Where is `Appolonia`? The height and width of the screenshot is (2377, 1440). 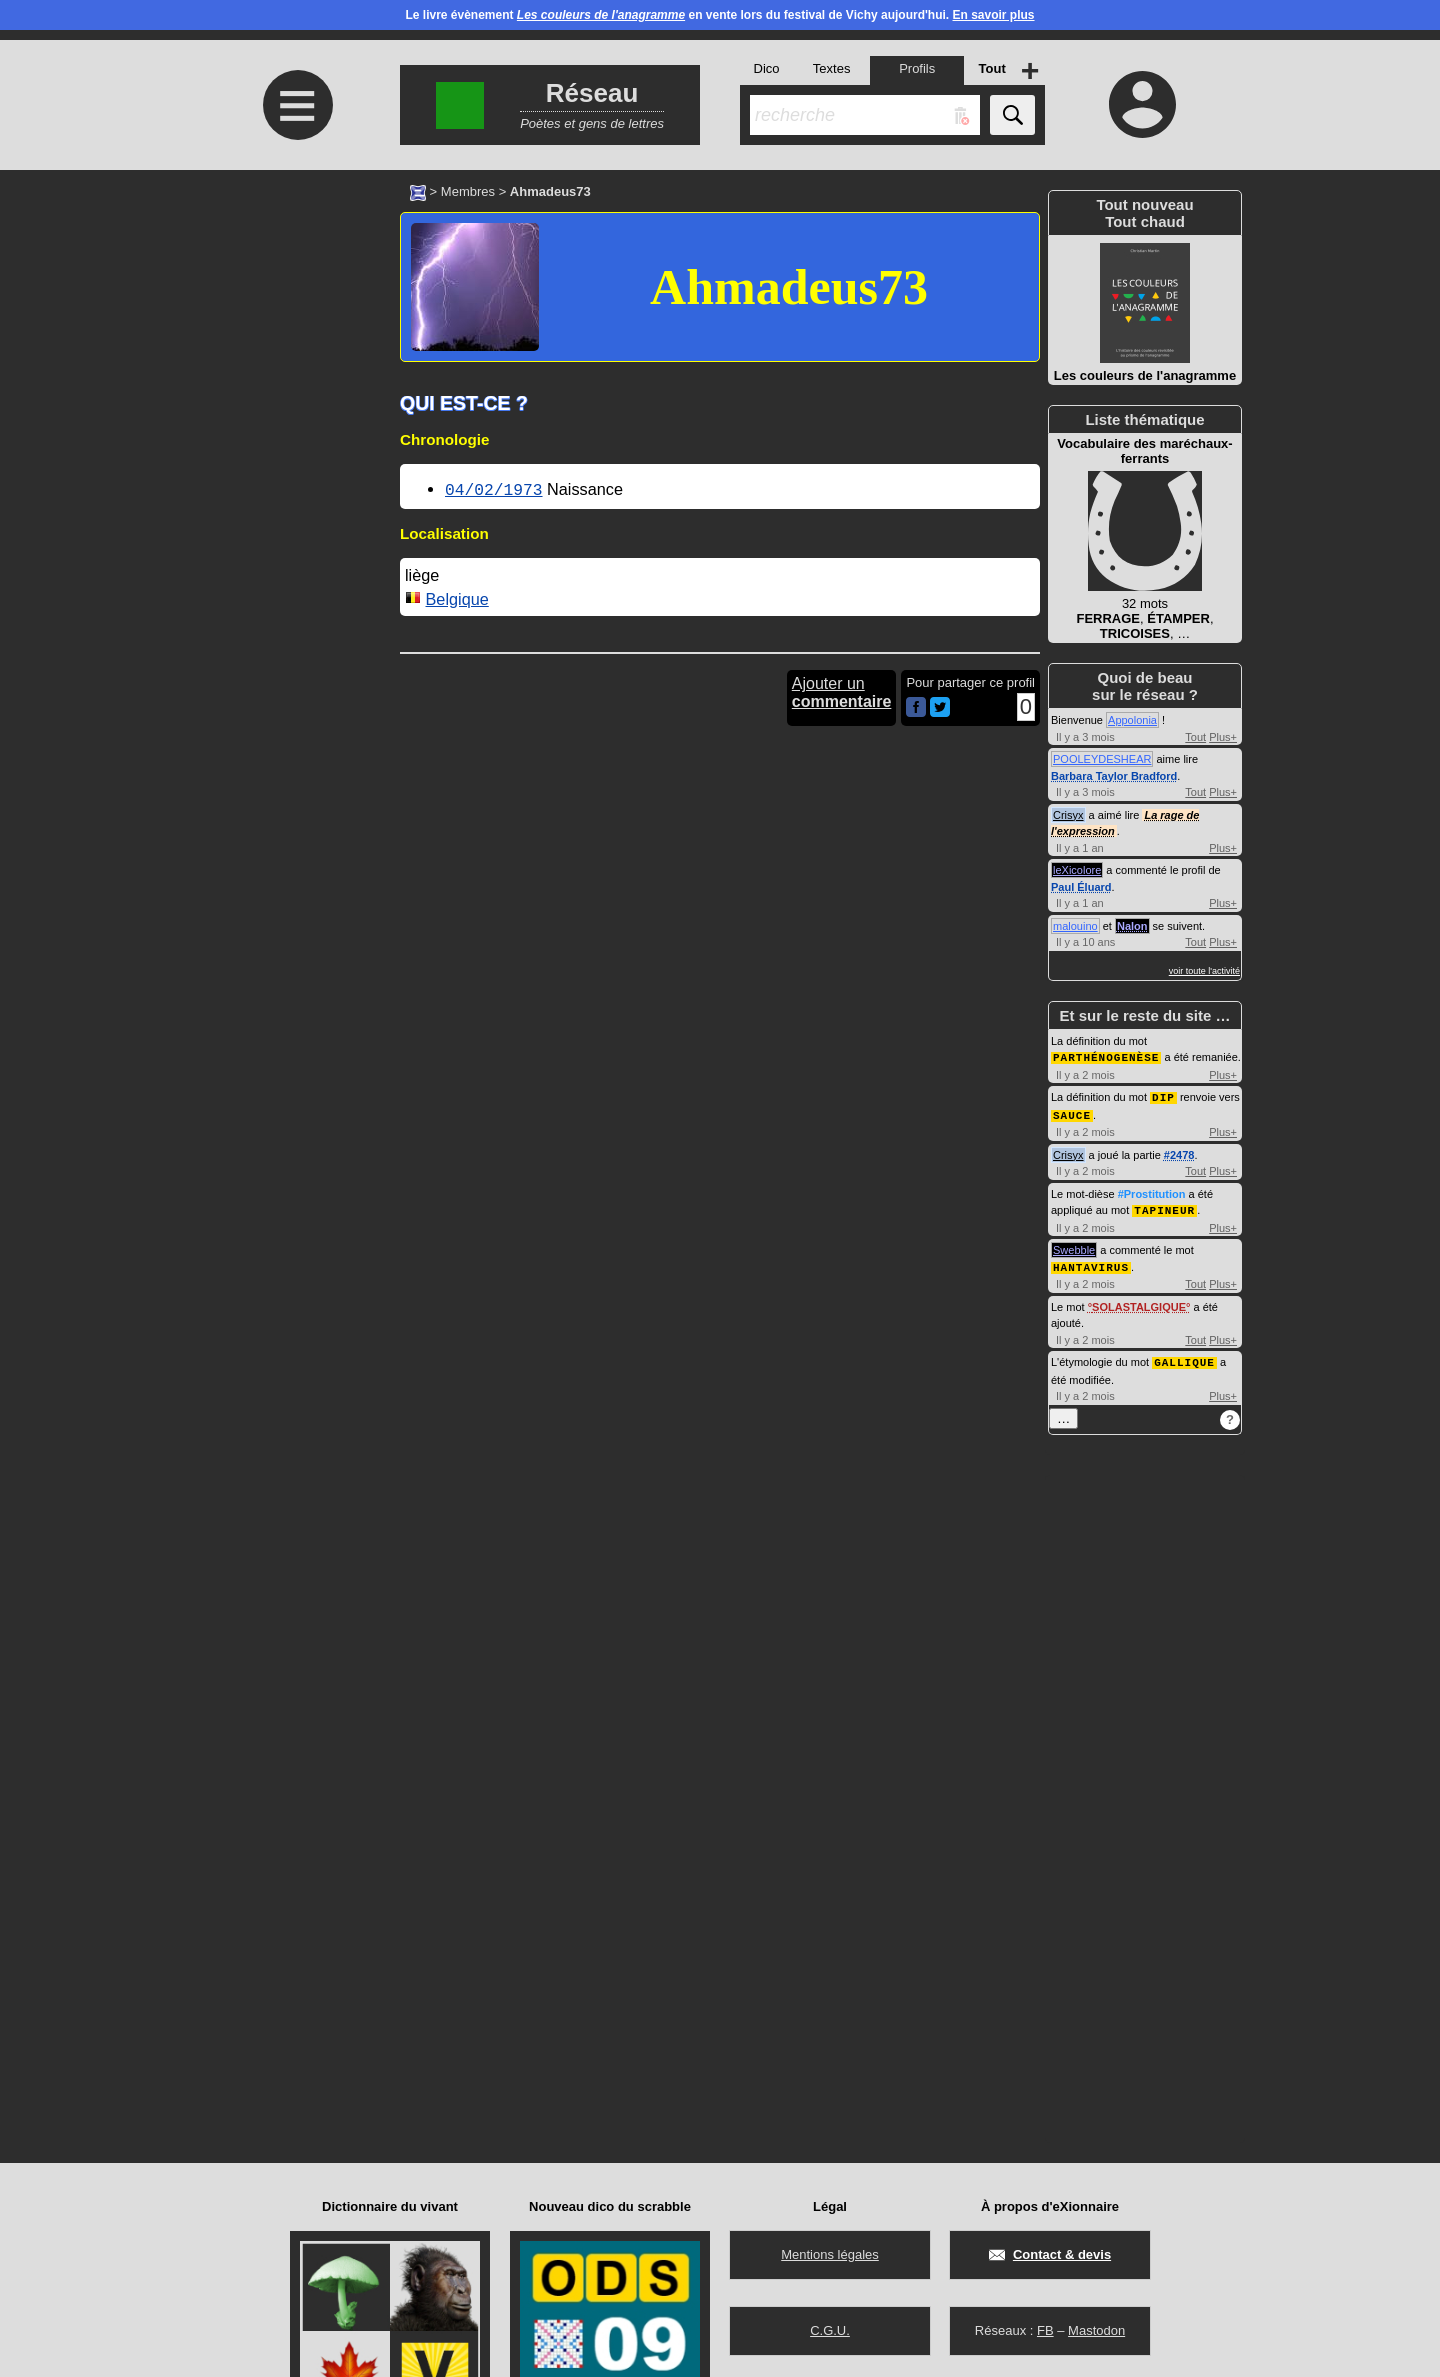 Appolonia is located at coordinates (1132, 720).